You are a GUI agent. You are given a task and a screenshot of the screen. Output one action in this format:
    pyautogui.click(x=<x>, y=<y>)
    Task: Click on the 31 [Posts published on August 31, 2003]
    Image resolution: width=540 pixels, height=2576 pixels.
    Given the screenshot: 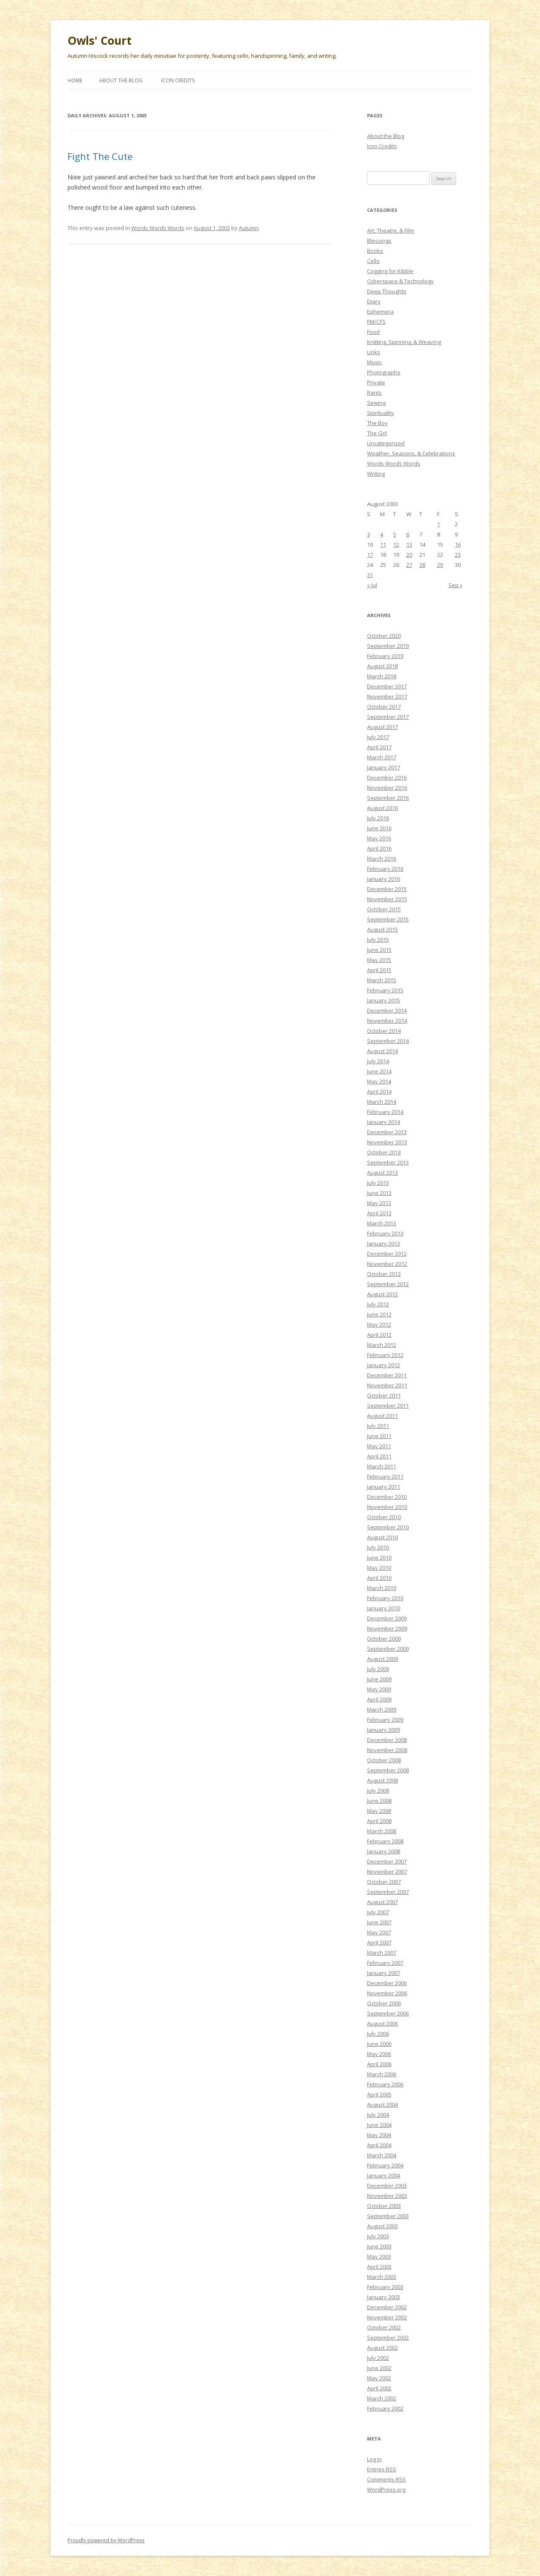 What is the action you would take?
    pyautogui.click(x=370, y=575)
    